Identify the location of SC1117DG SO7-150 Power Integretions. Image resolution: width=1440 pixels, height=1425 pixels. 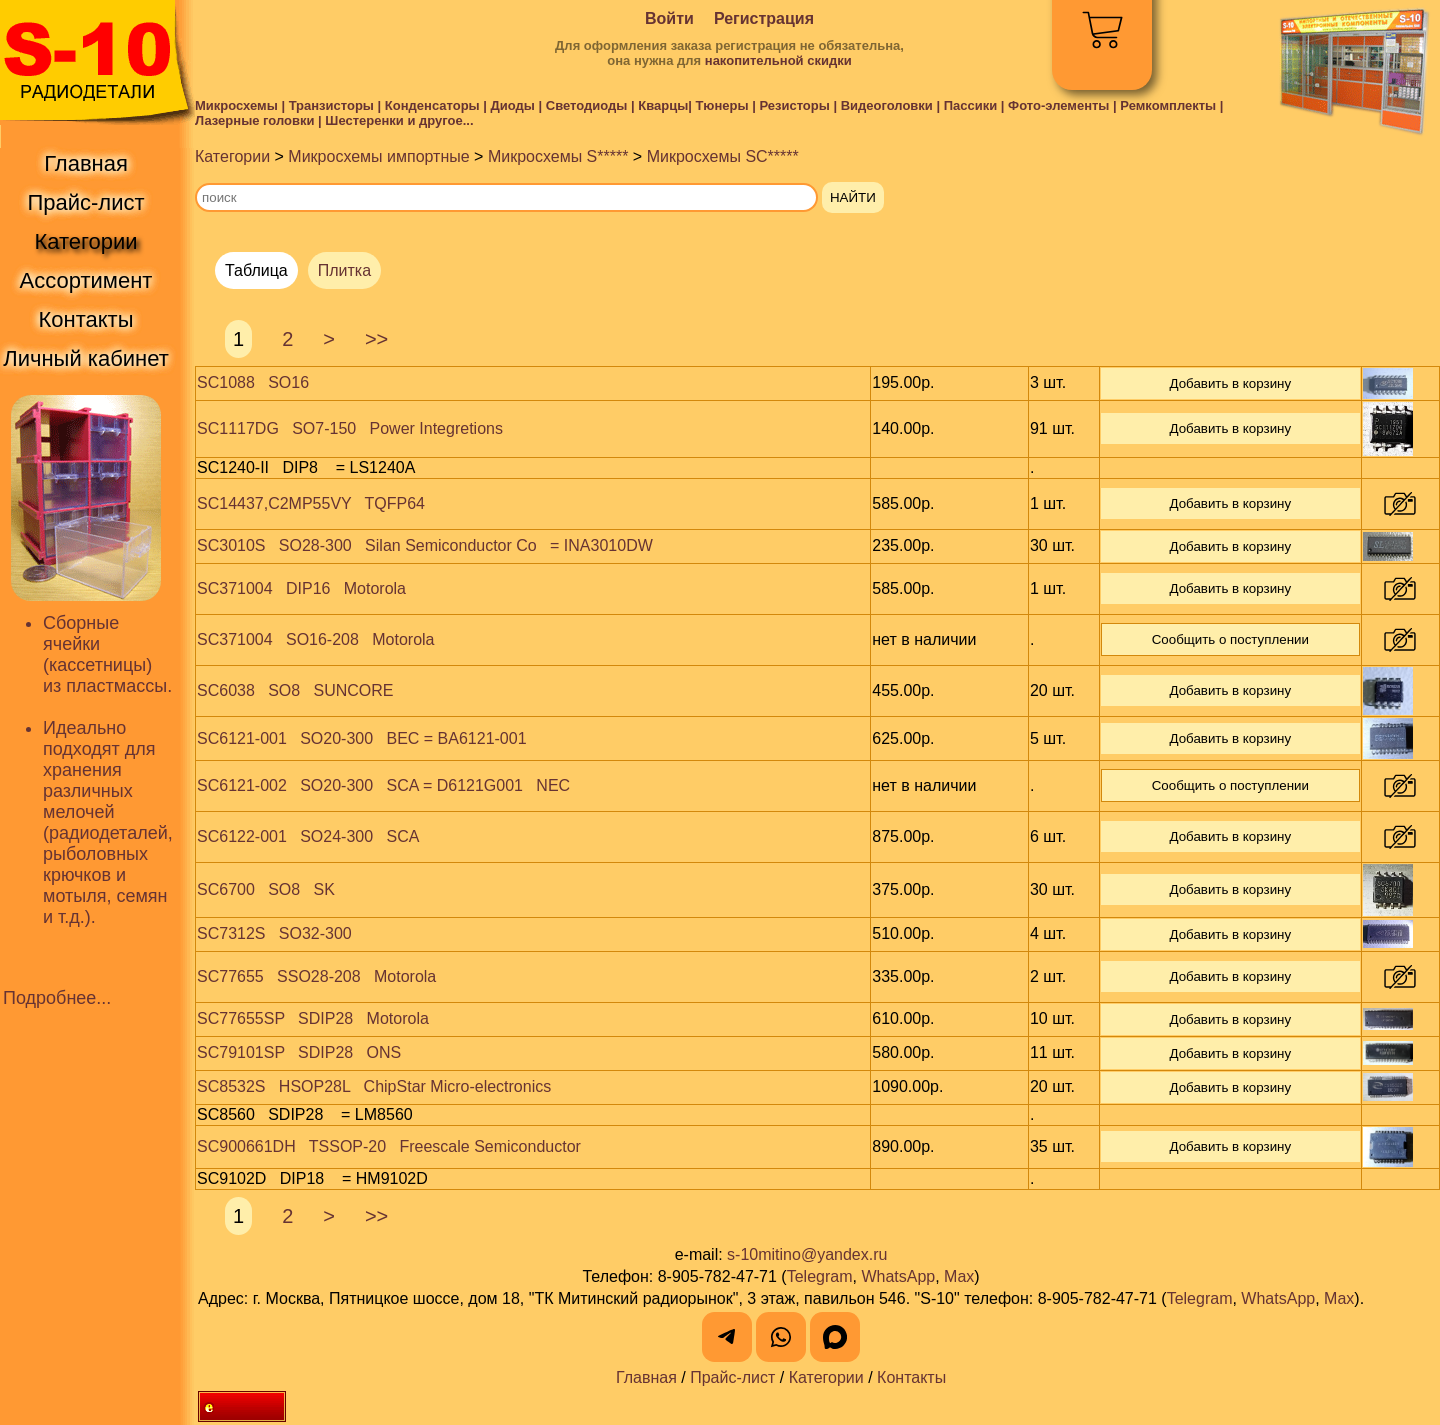
(350, 428).